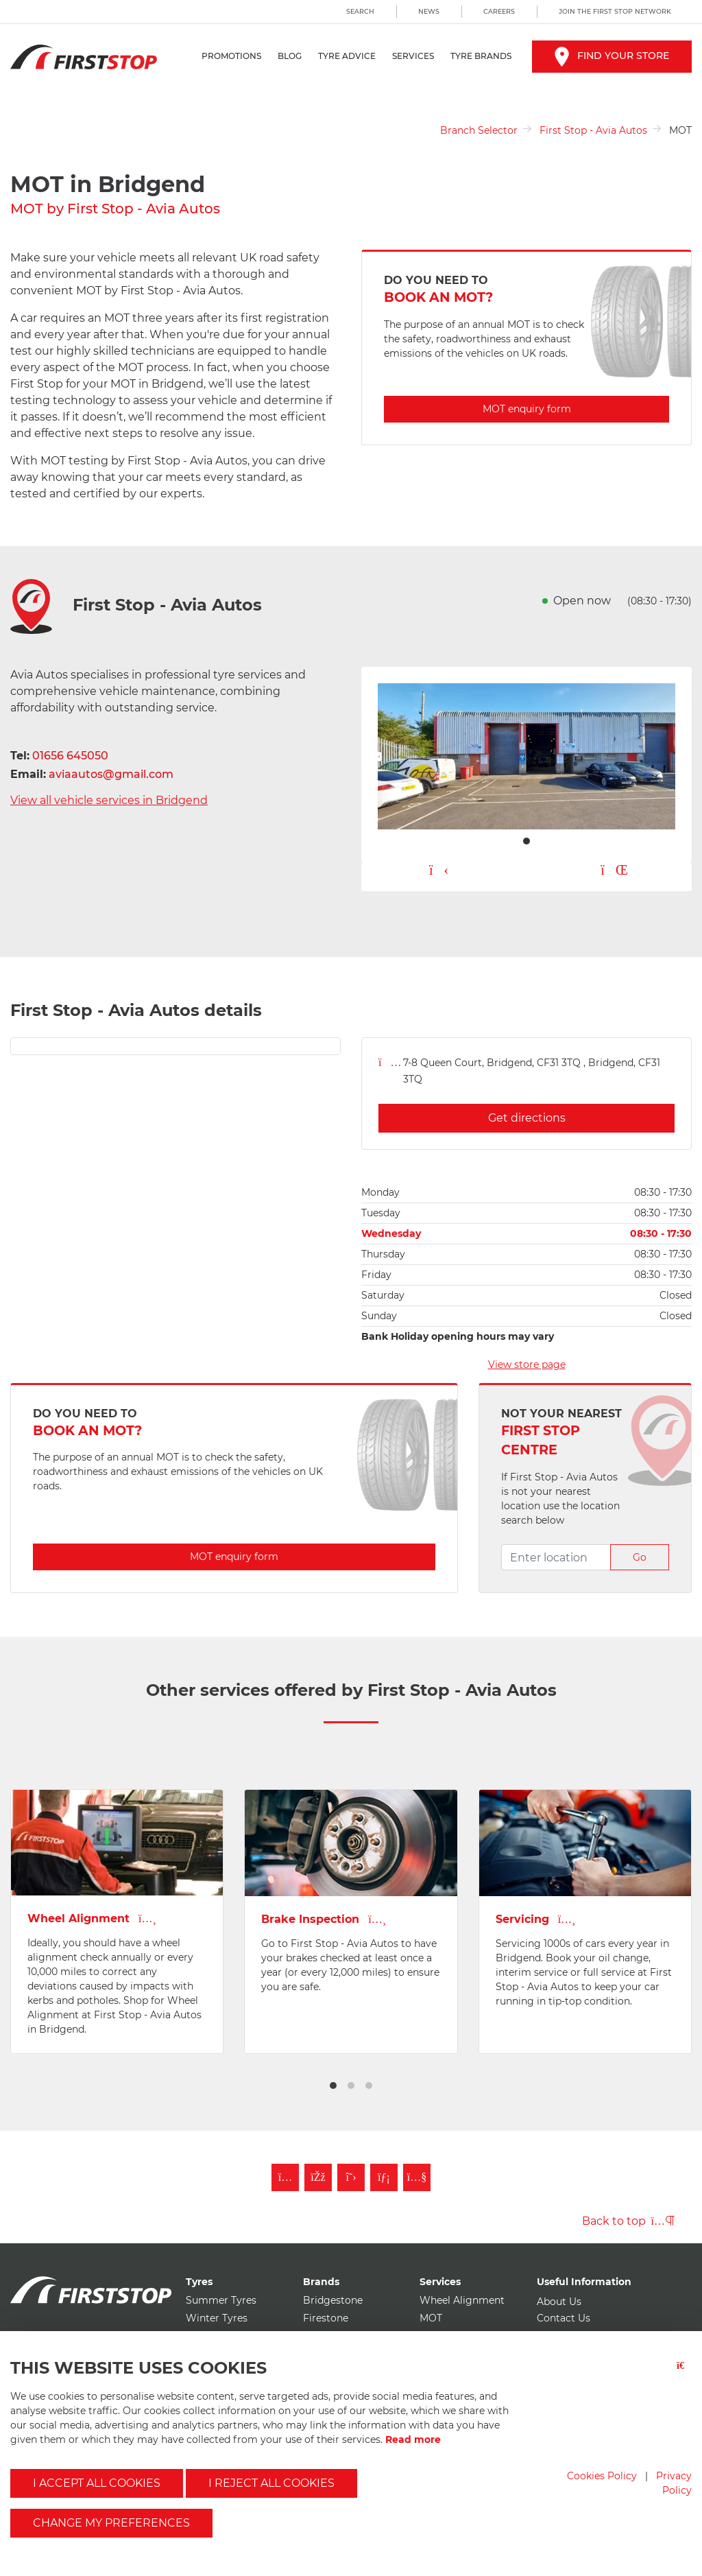 The image size is (702, 2576). What do you see at coordinates (413, 56) in the screenshot?
I see `Services` at bounding box center [413, 56].